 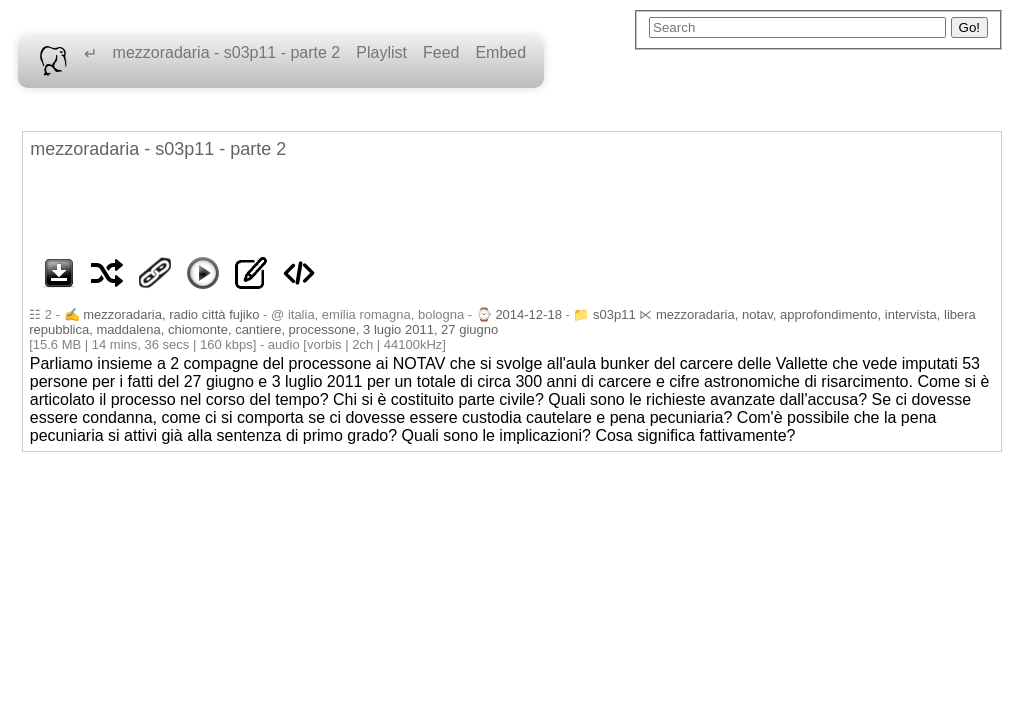 What do you see at coordinates (500, 52) in the screenshot?
I see `Embed` at bounding box center [500, 52].